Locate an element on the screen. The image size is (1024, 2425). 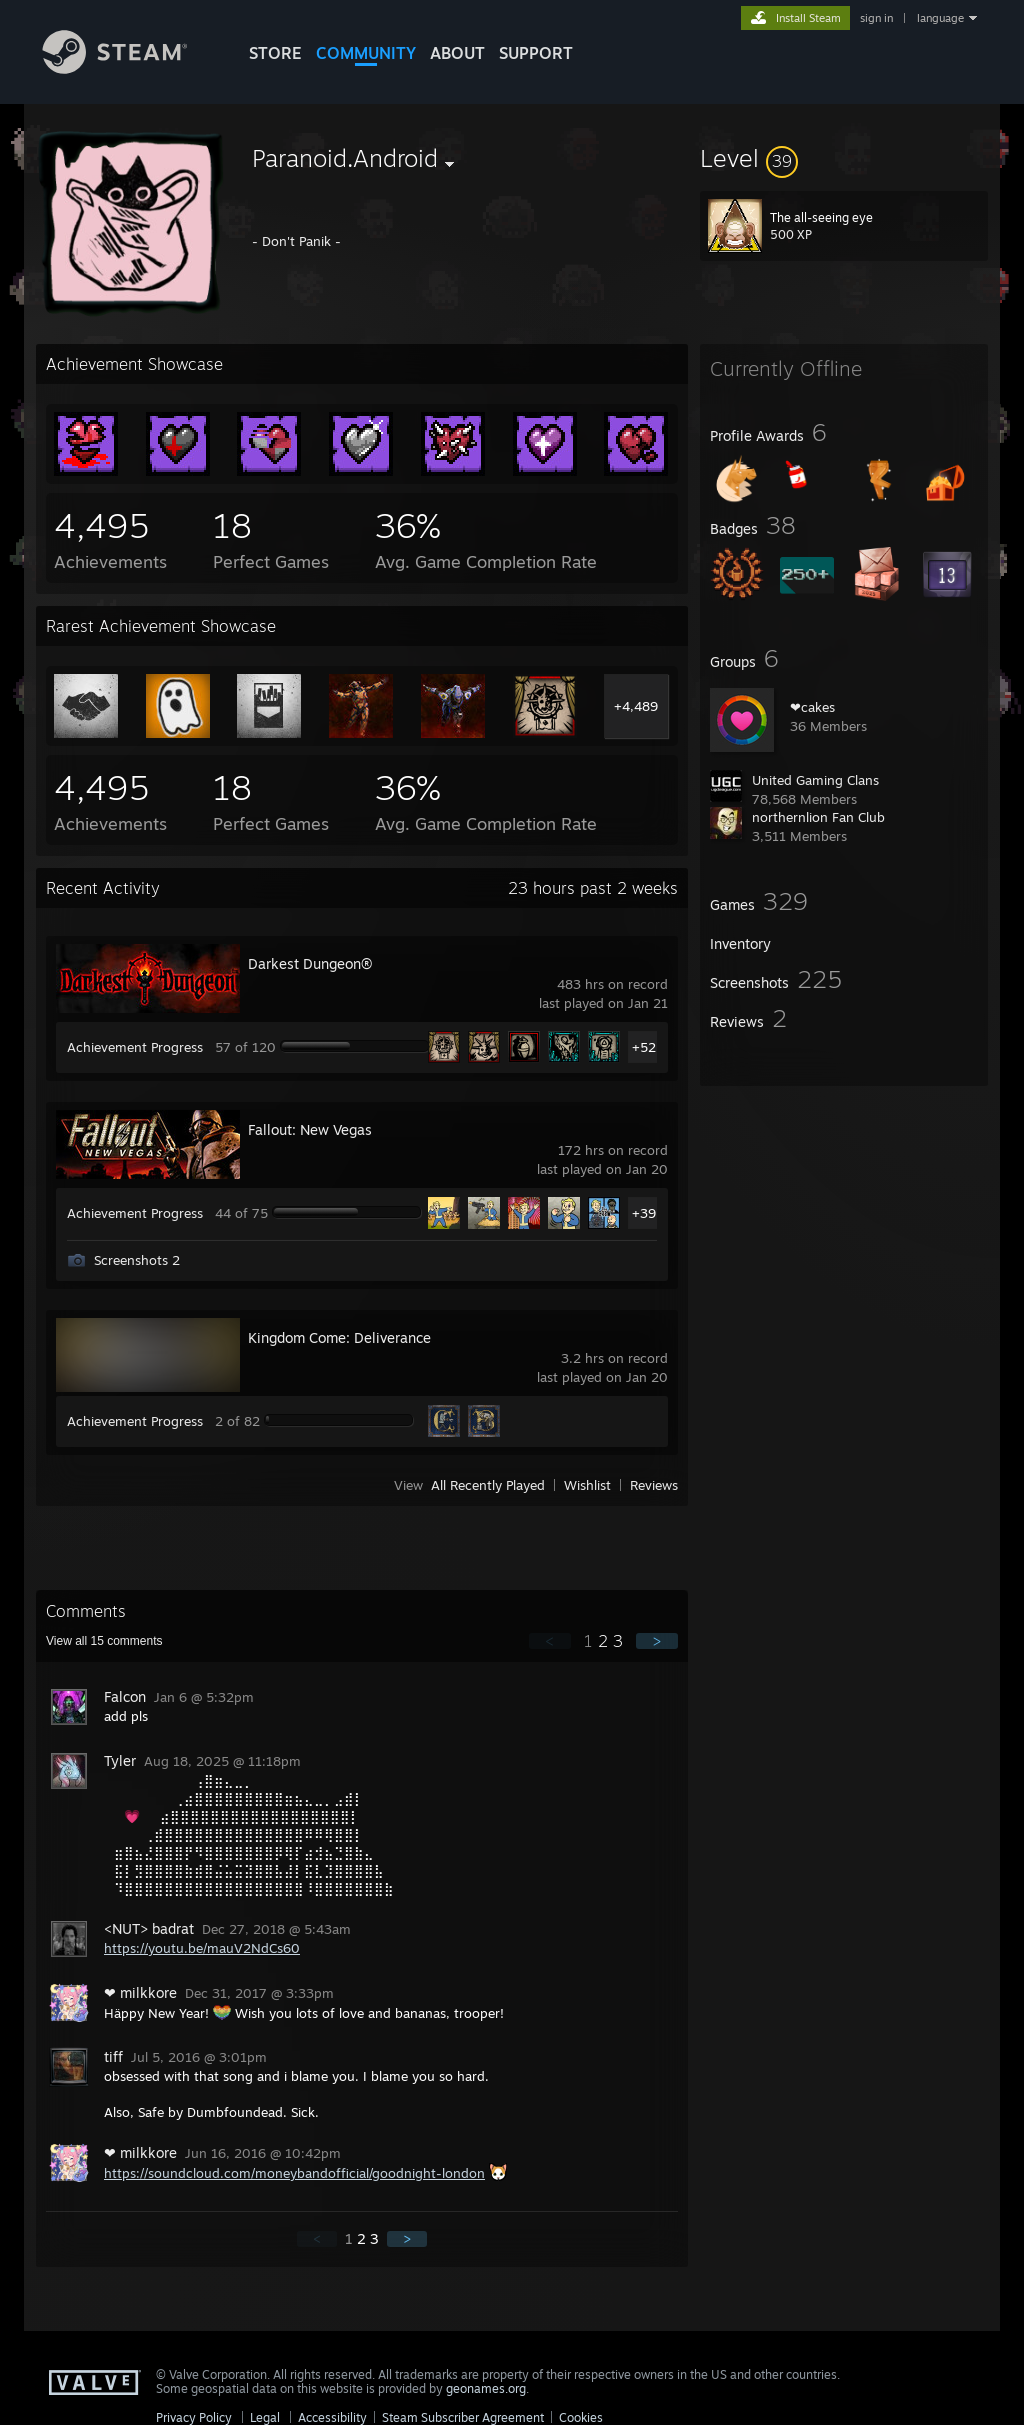
Fallout: New Vegas is located at coordinates (310, 1129).